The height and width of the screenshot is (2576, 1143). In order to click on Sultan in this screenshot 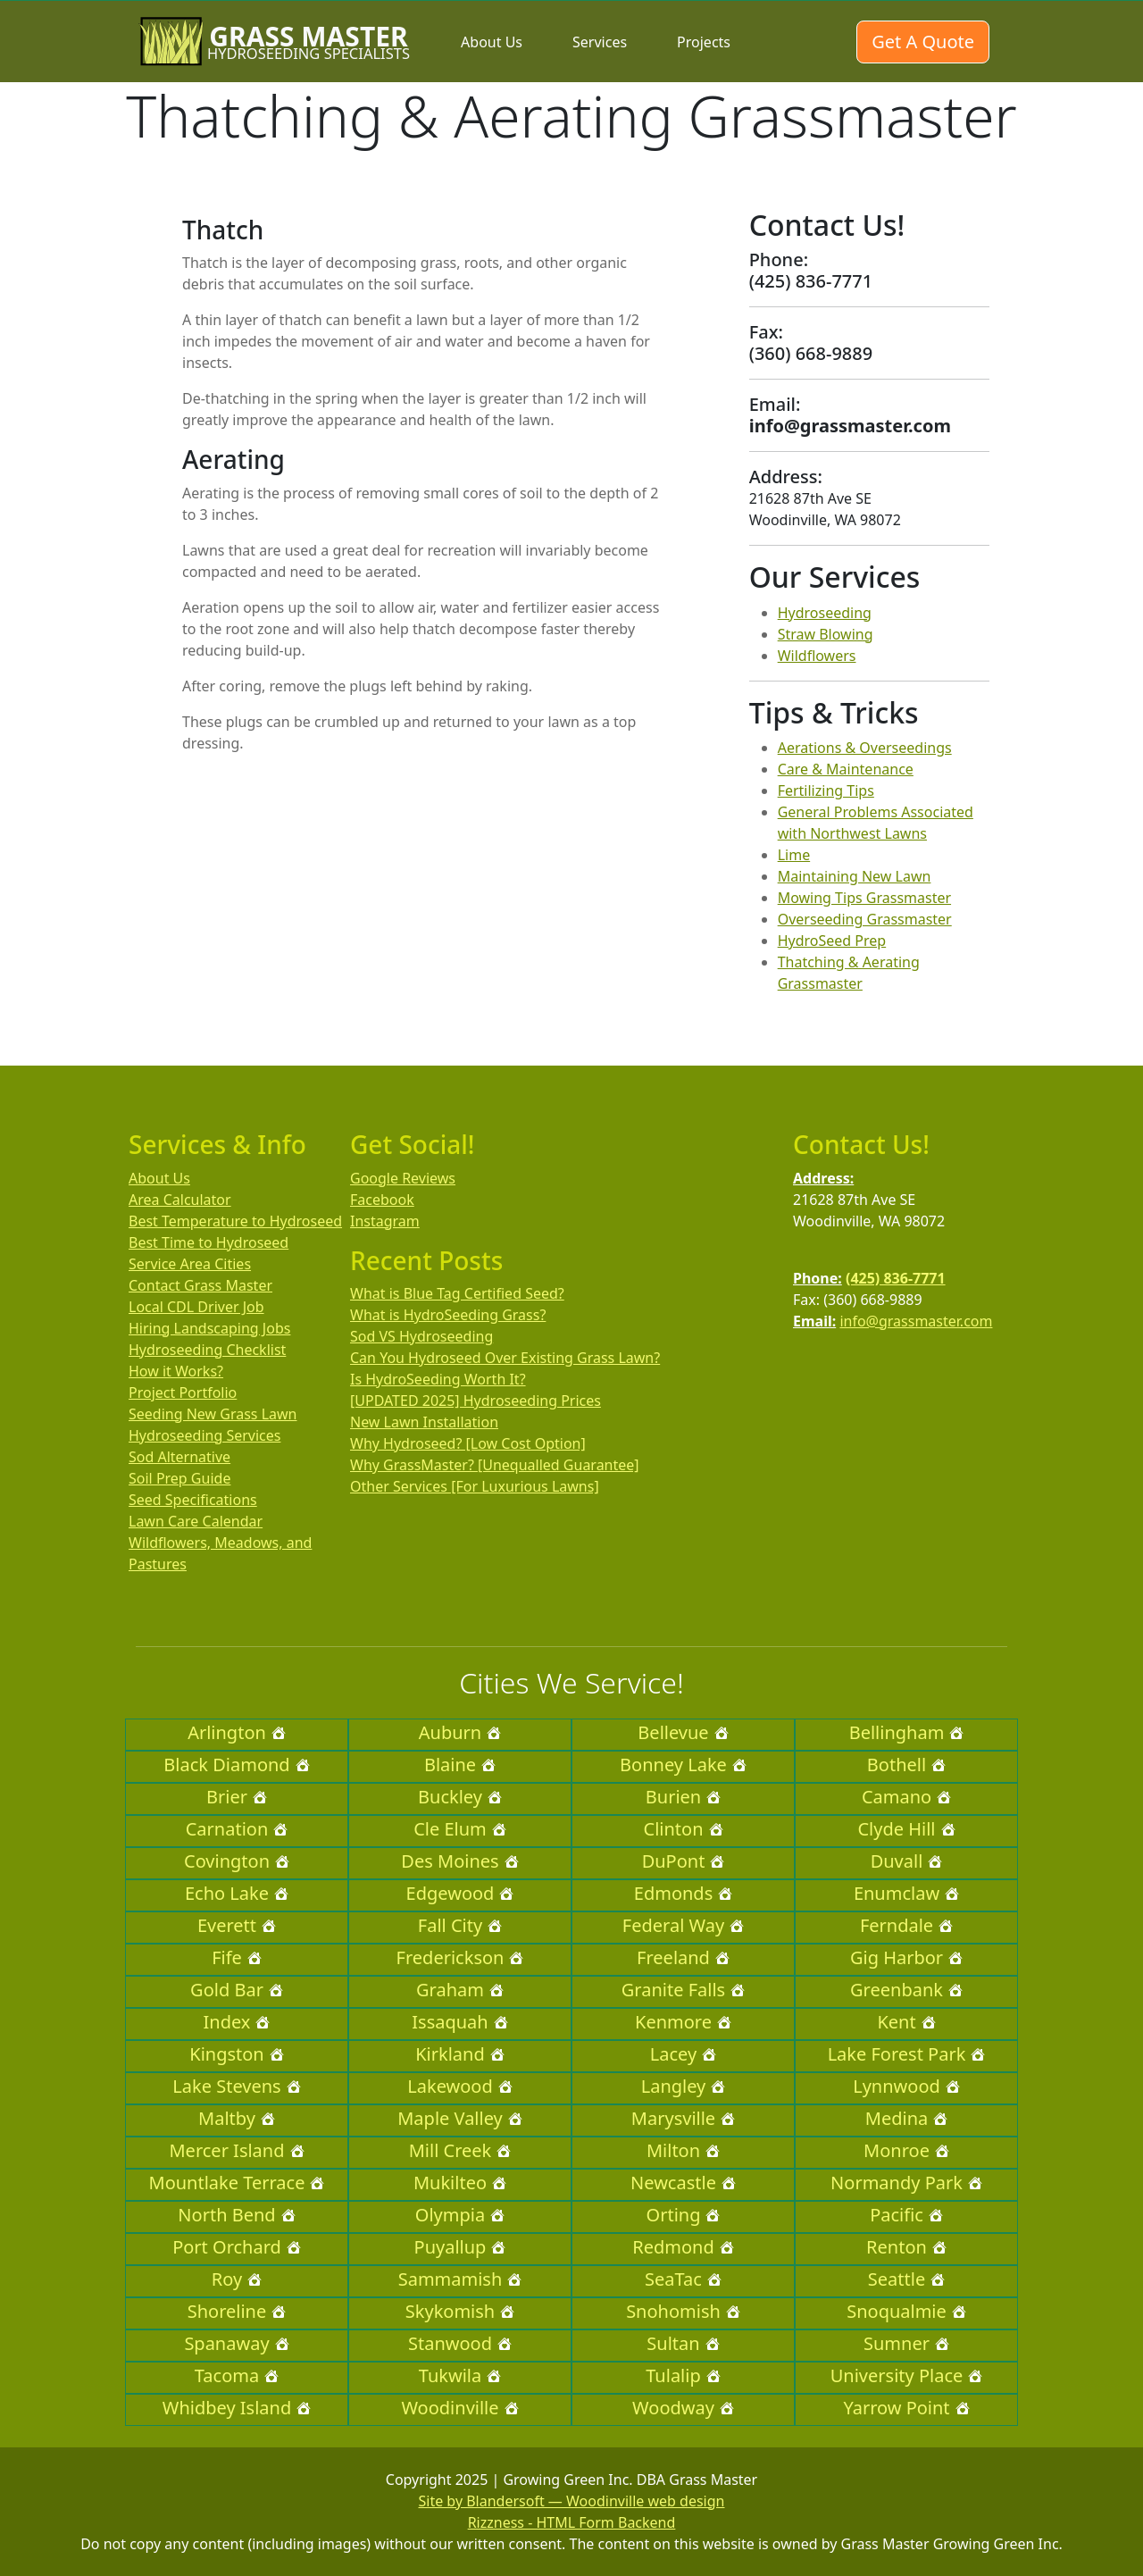, I will do `click(683, 2343)`.